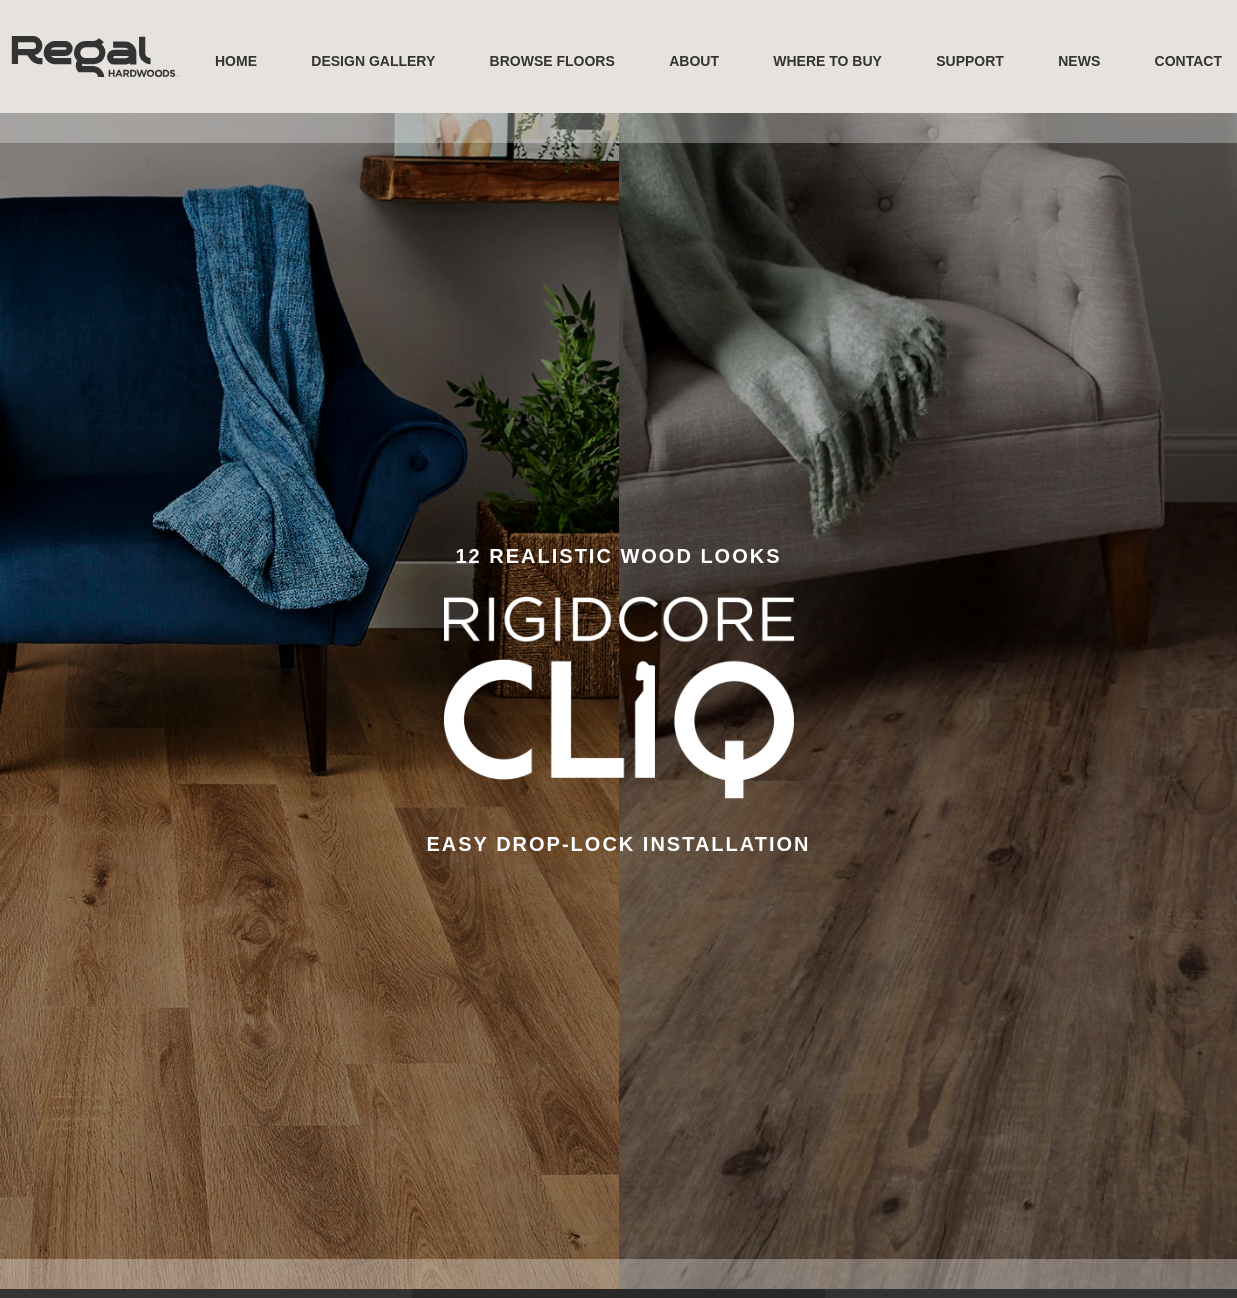 The width and height of the screenshot is (1237, 1298). Describe the element at coordinates (236, 61) in the screenshot. I see `Home` at that location.